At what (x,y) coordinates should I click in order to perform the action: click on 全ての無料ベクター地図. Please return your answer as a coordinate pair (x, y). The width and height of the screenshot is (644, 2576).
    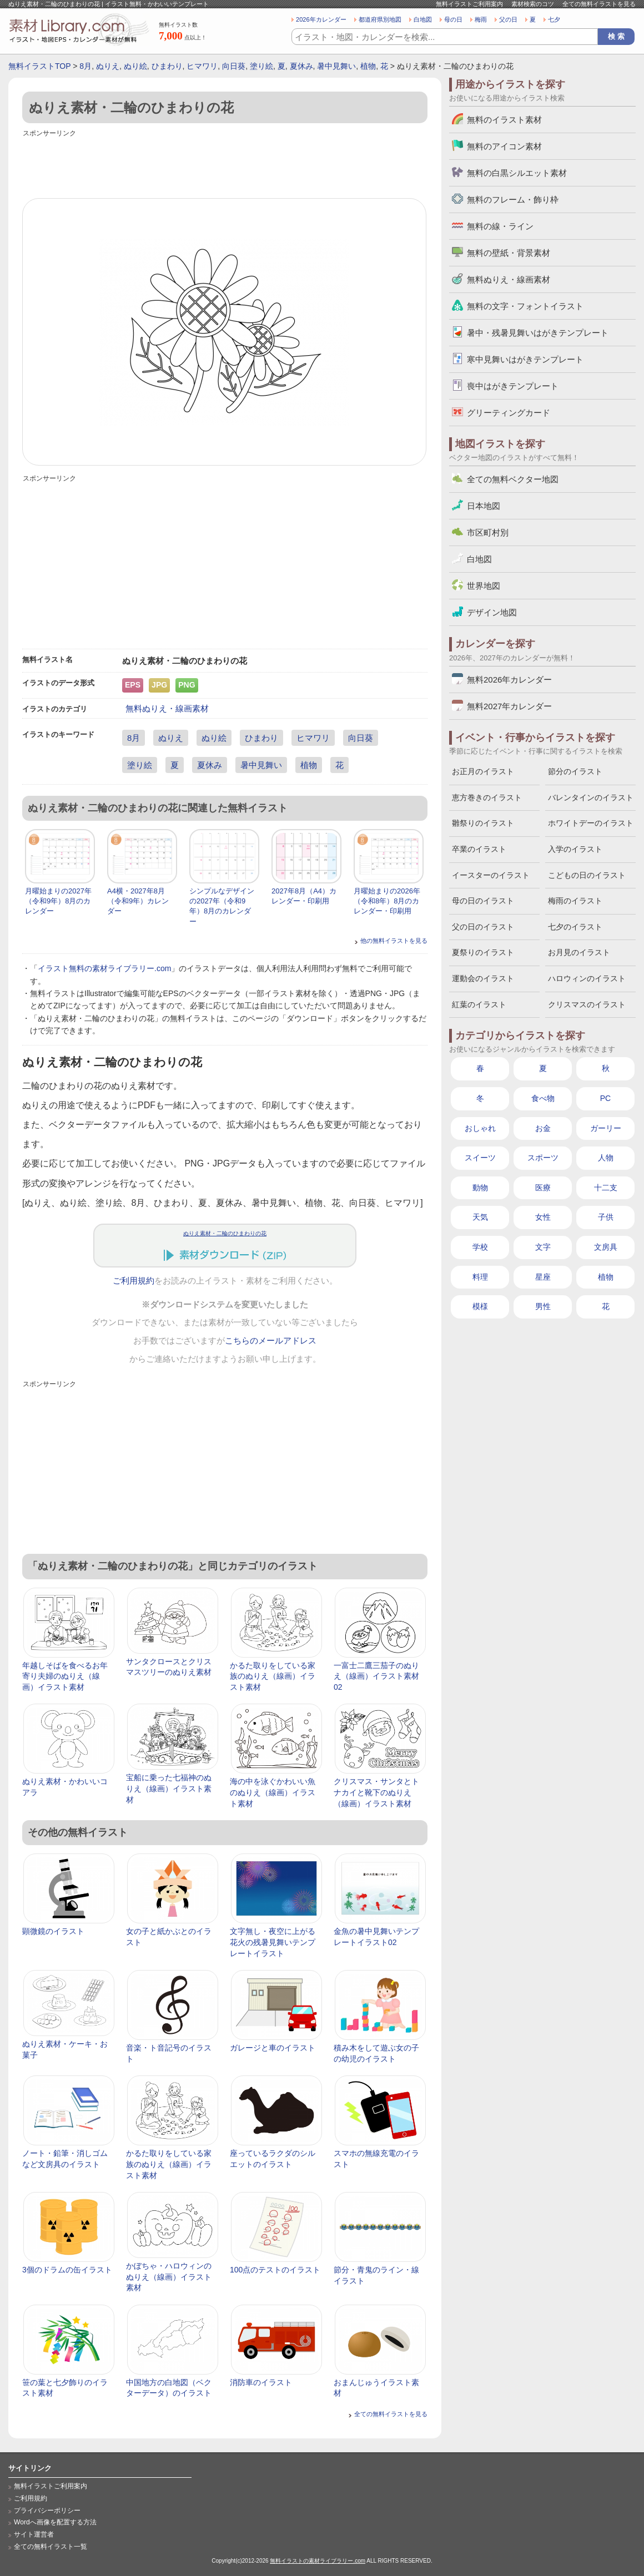
    Looking at the image, I should click on (513, 479).